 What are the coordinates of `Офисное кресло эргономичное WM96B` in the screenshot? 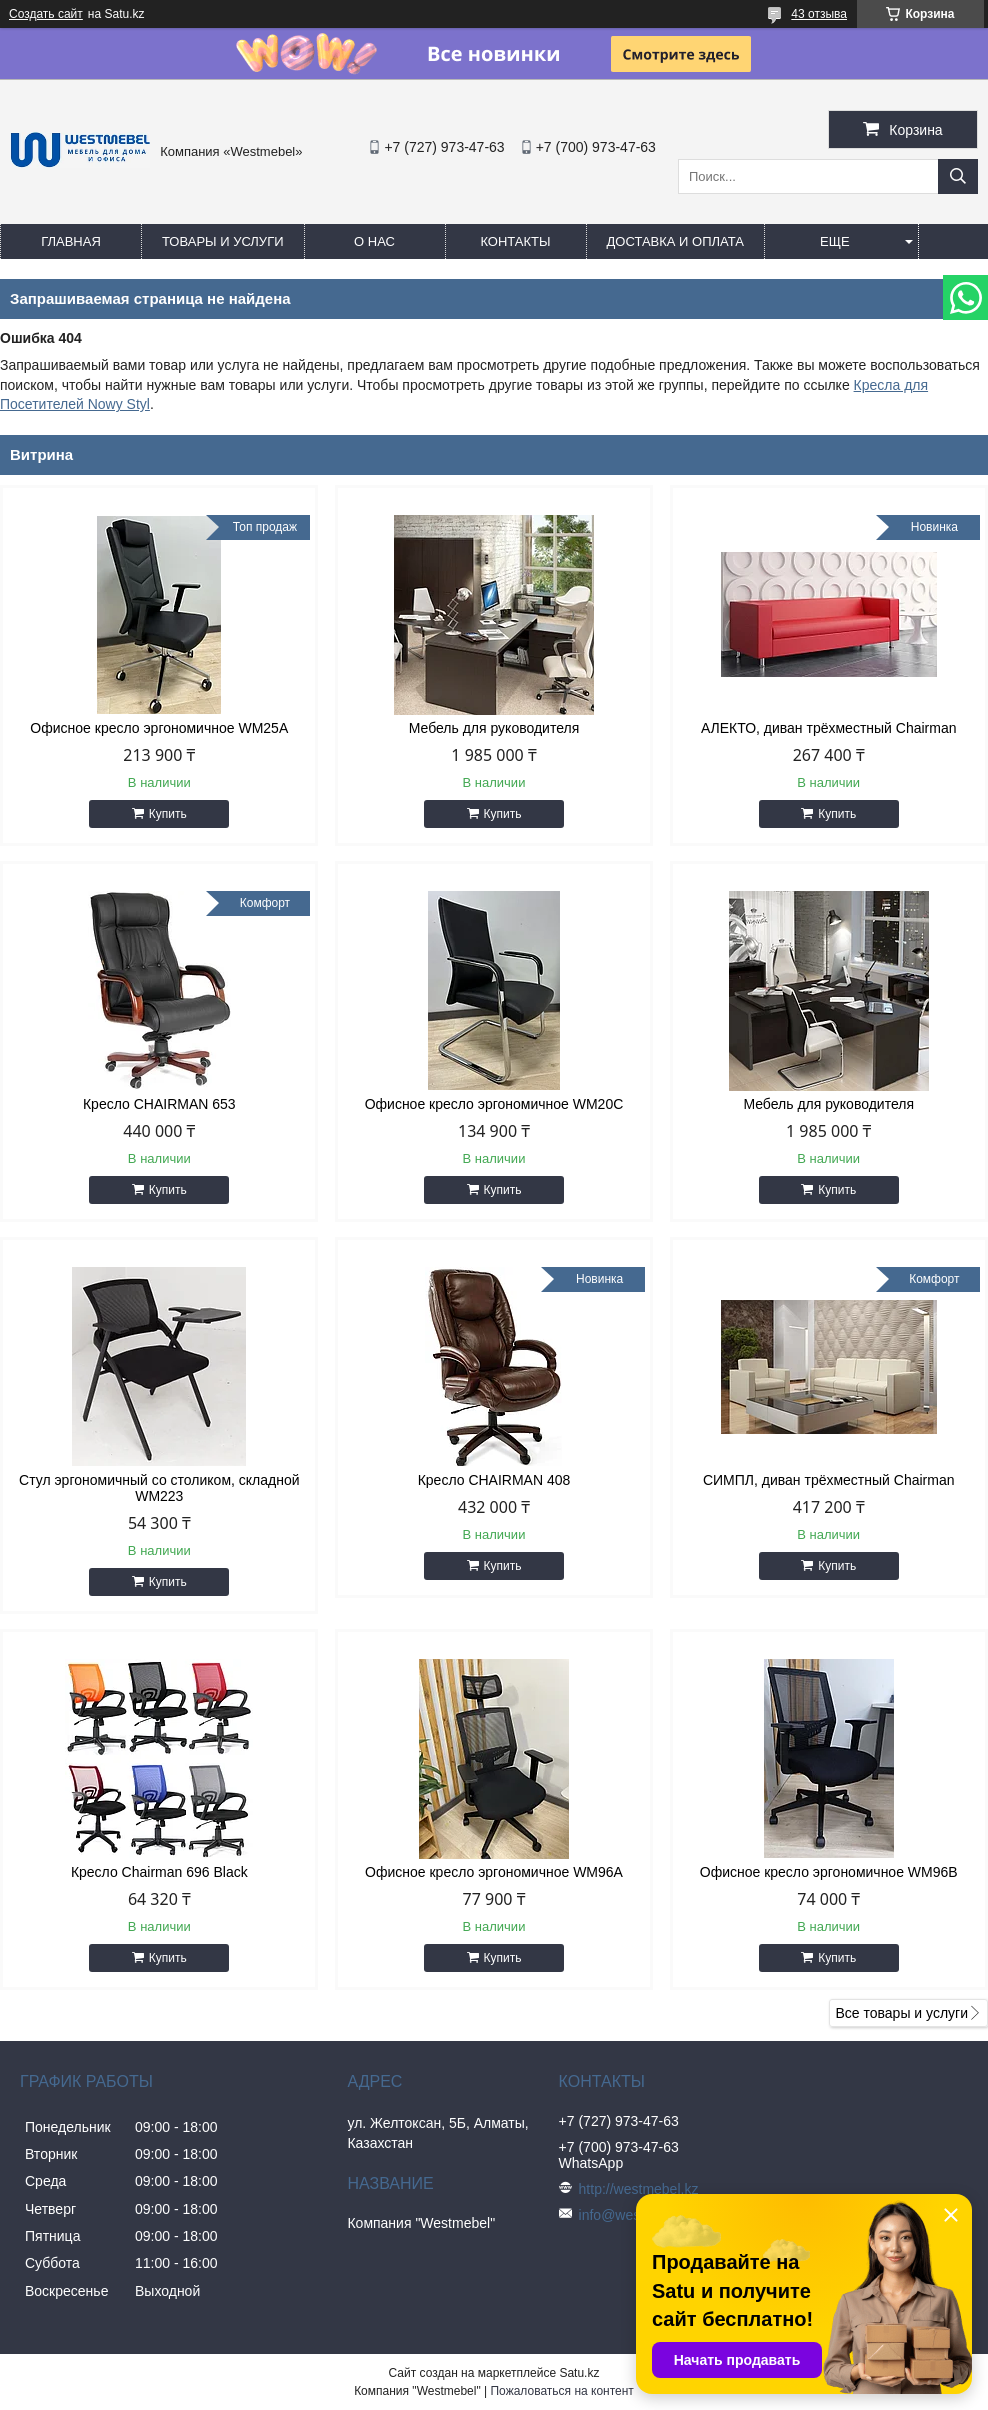 It's located at (829, 1872).